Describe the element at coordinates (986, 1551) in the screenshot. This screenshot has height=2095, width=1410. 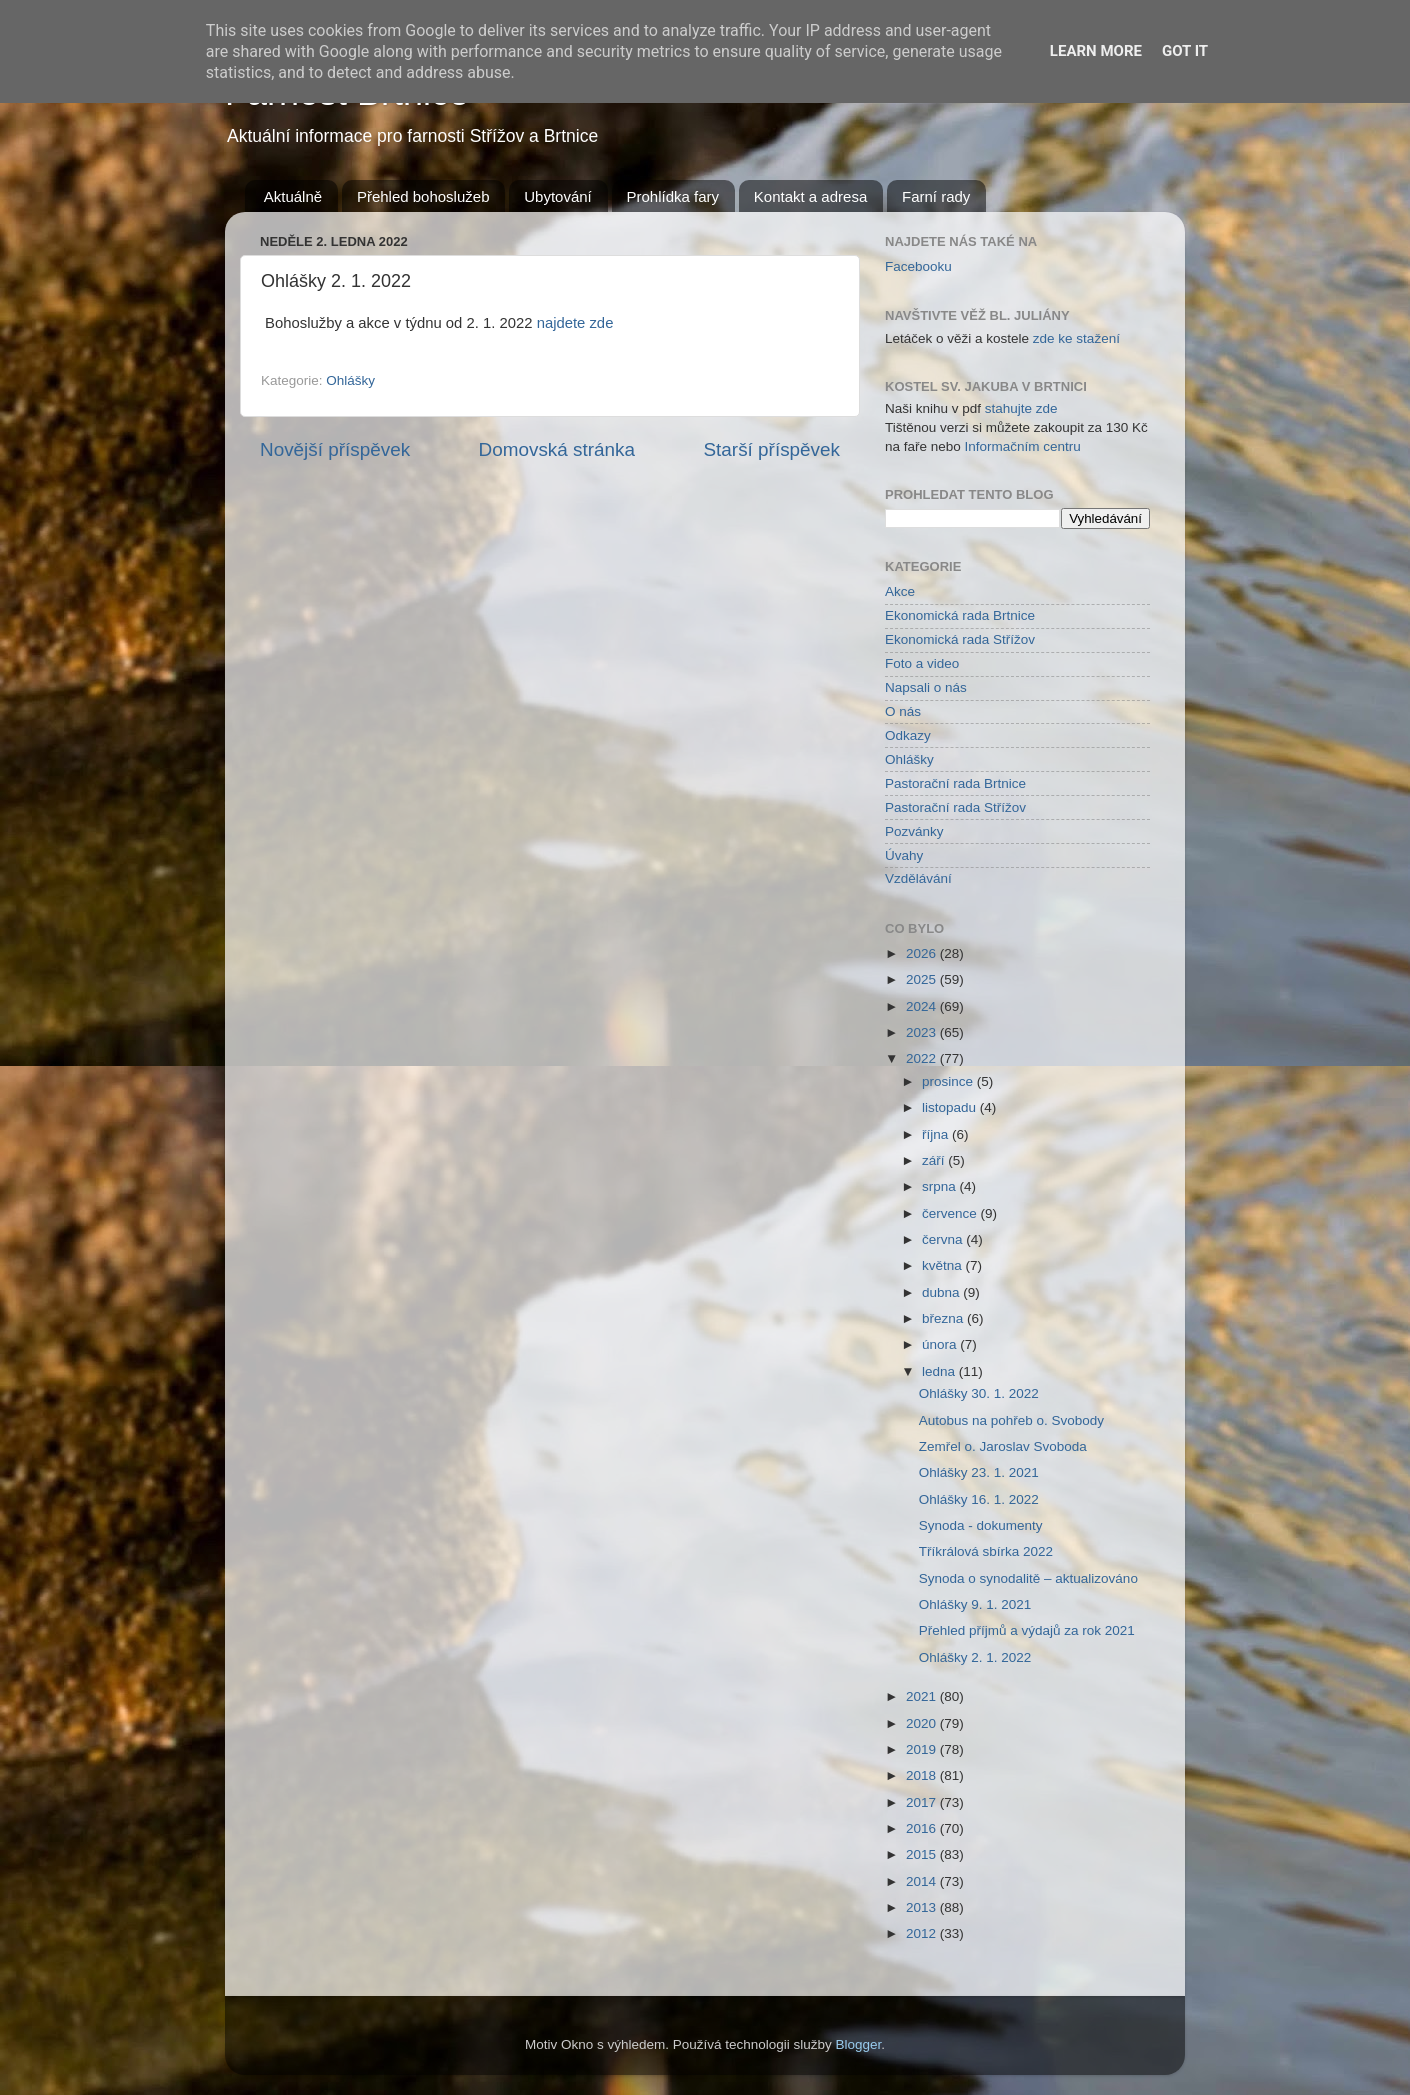
I see `Tříkrálová sbírka 2022` at that location.